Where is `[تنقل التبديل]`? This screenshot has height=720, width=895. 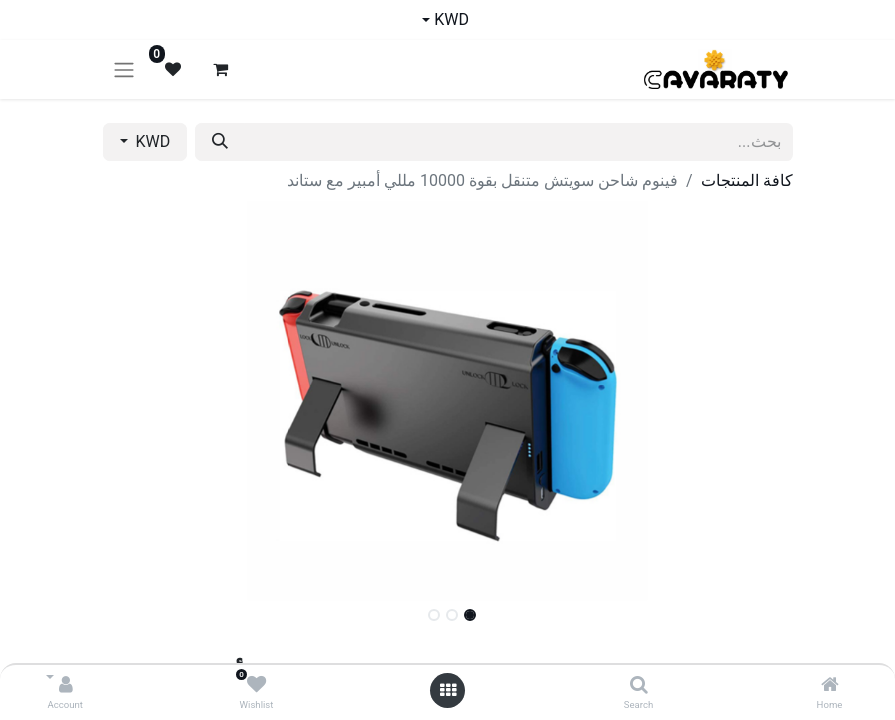 [تنقل التبديل] is located at coordinates (124, 69).